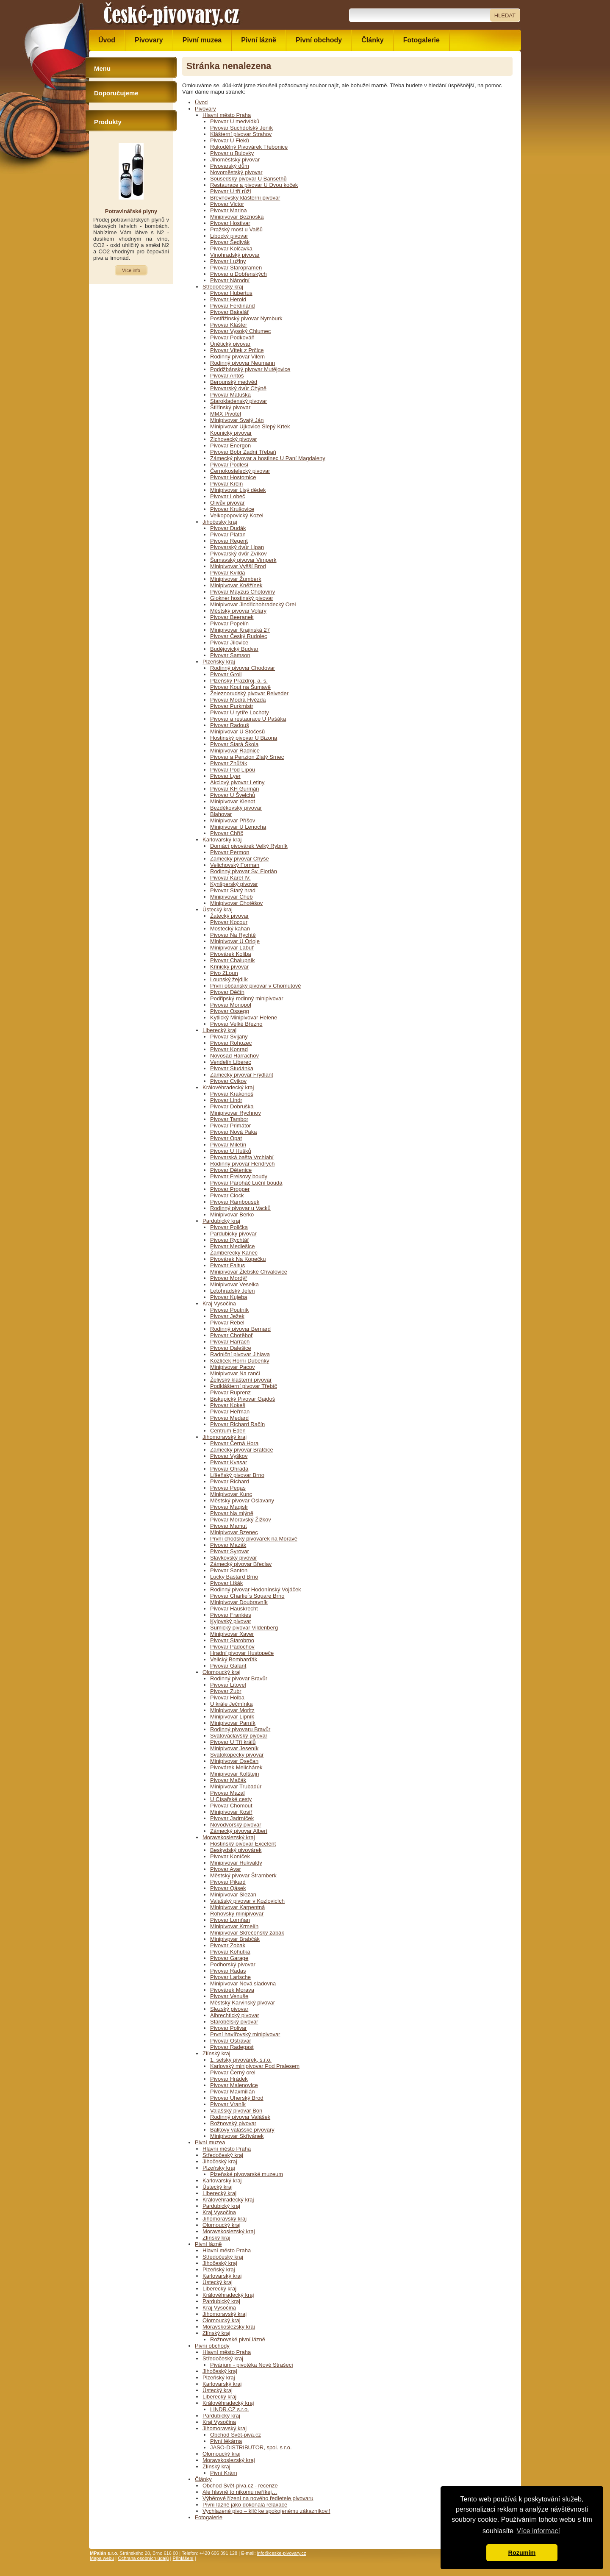  Describe the element at coordinates (234, 789) in the screenshot. I see `Pivovar KH Gurmán` at that location.